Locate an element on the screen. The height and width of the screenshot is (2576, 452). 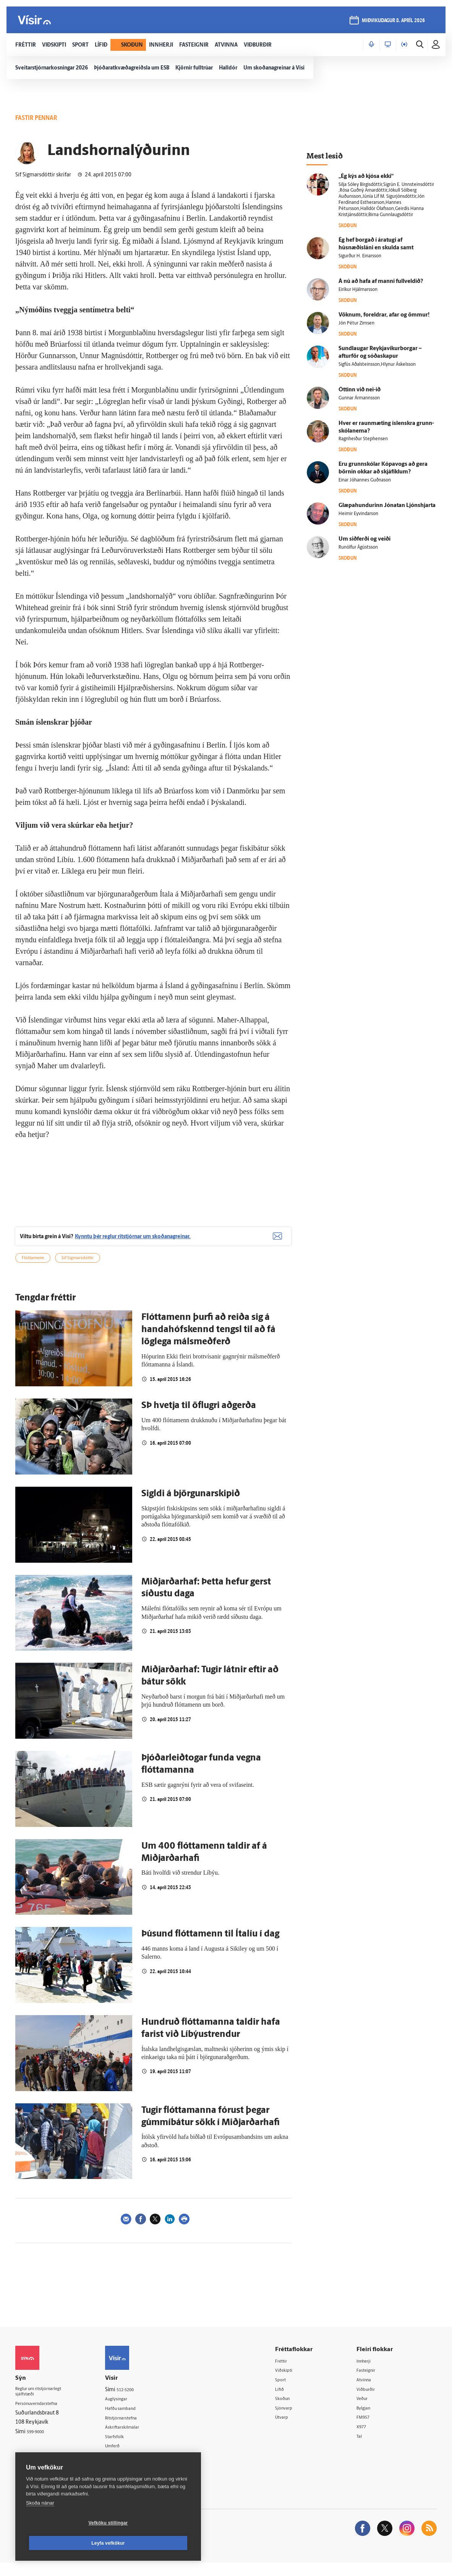
Fréttir is located at coordinates (290, 2371).